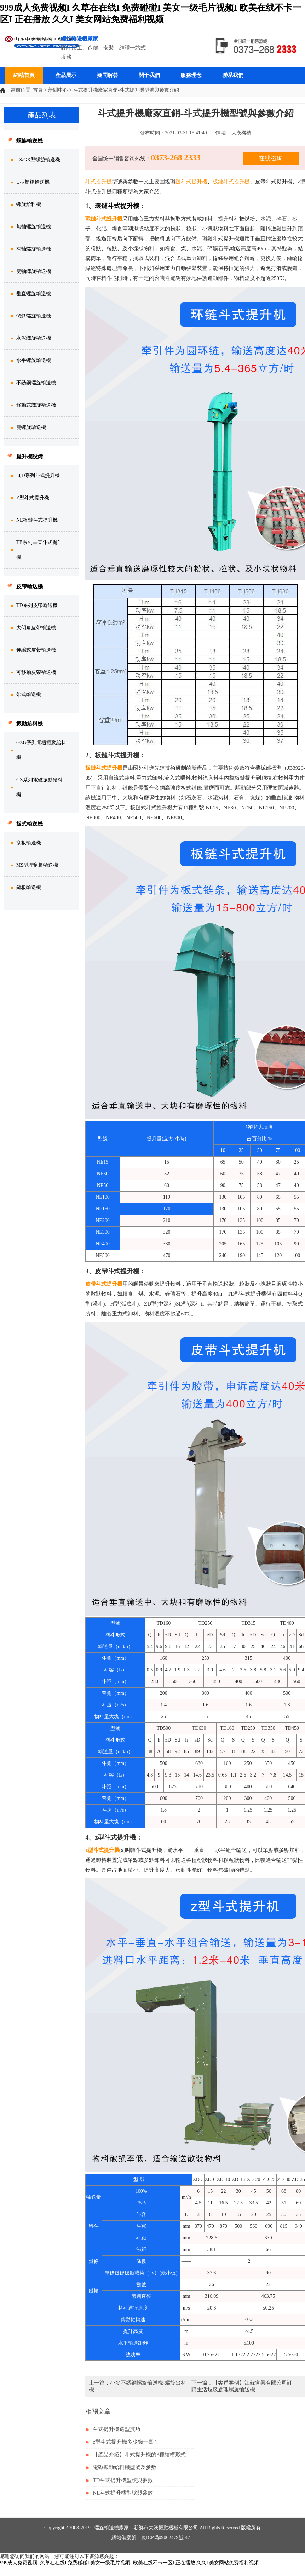  Describe the element at coordinates (33, 316) in the screenshot. I see `傾斜螺旋輸送機` at that location.